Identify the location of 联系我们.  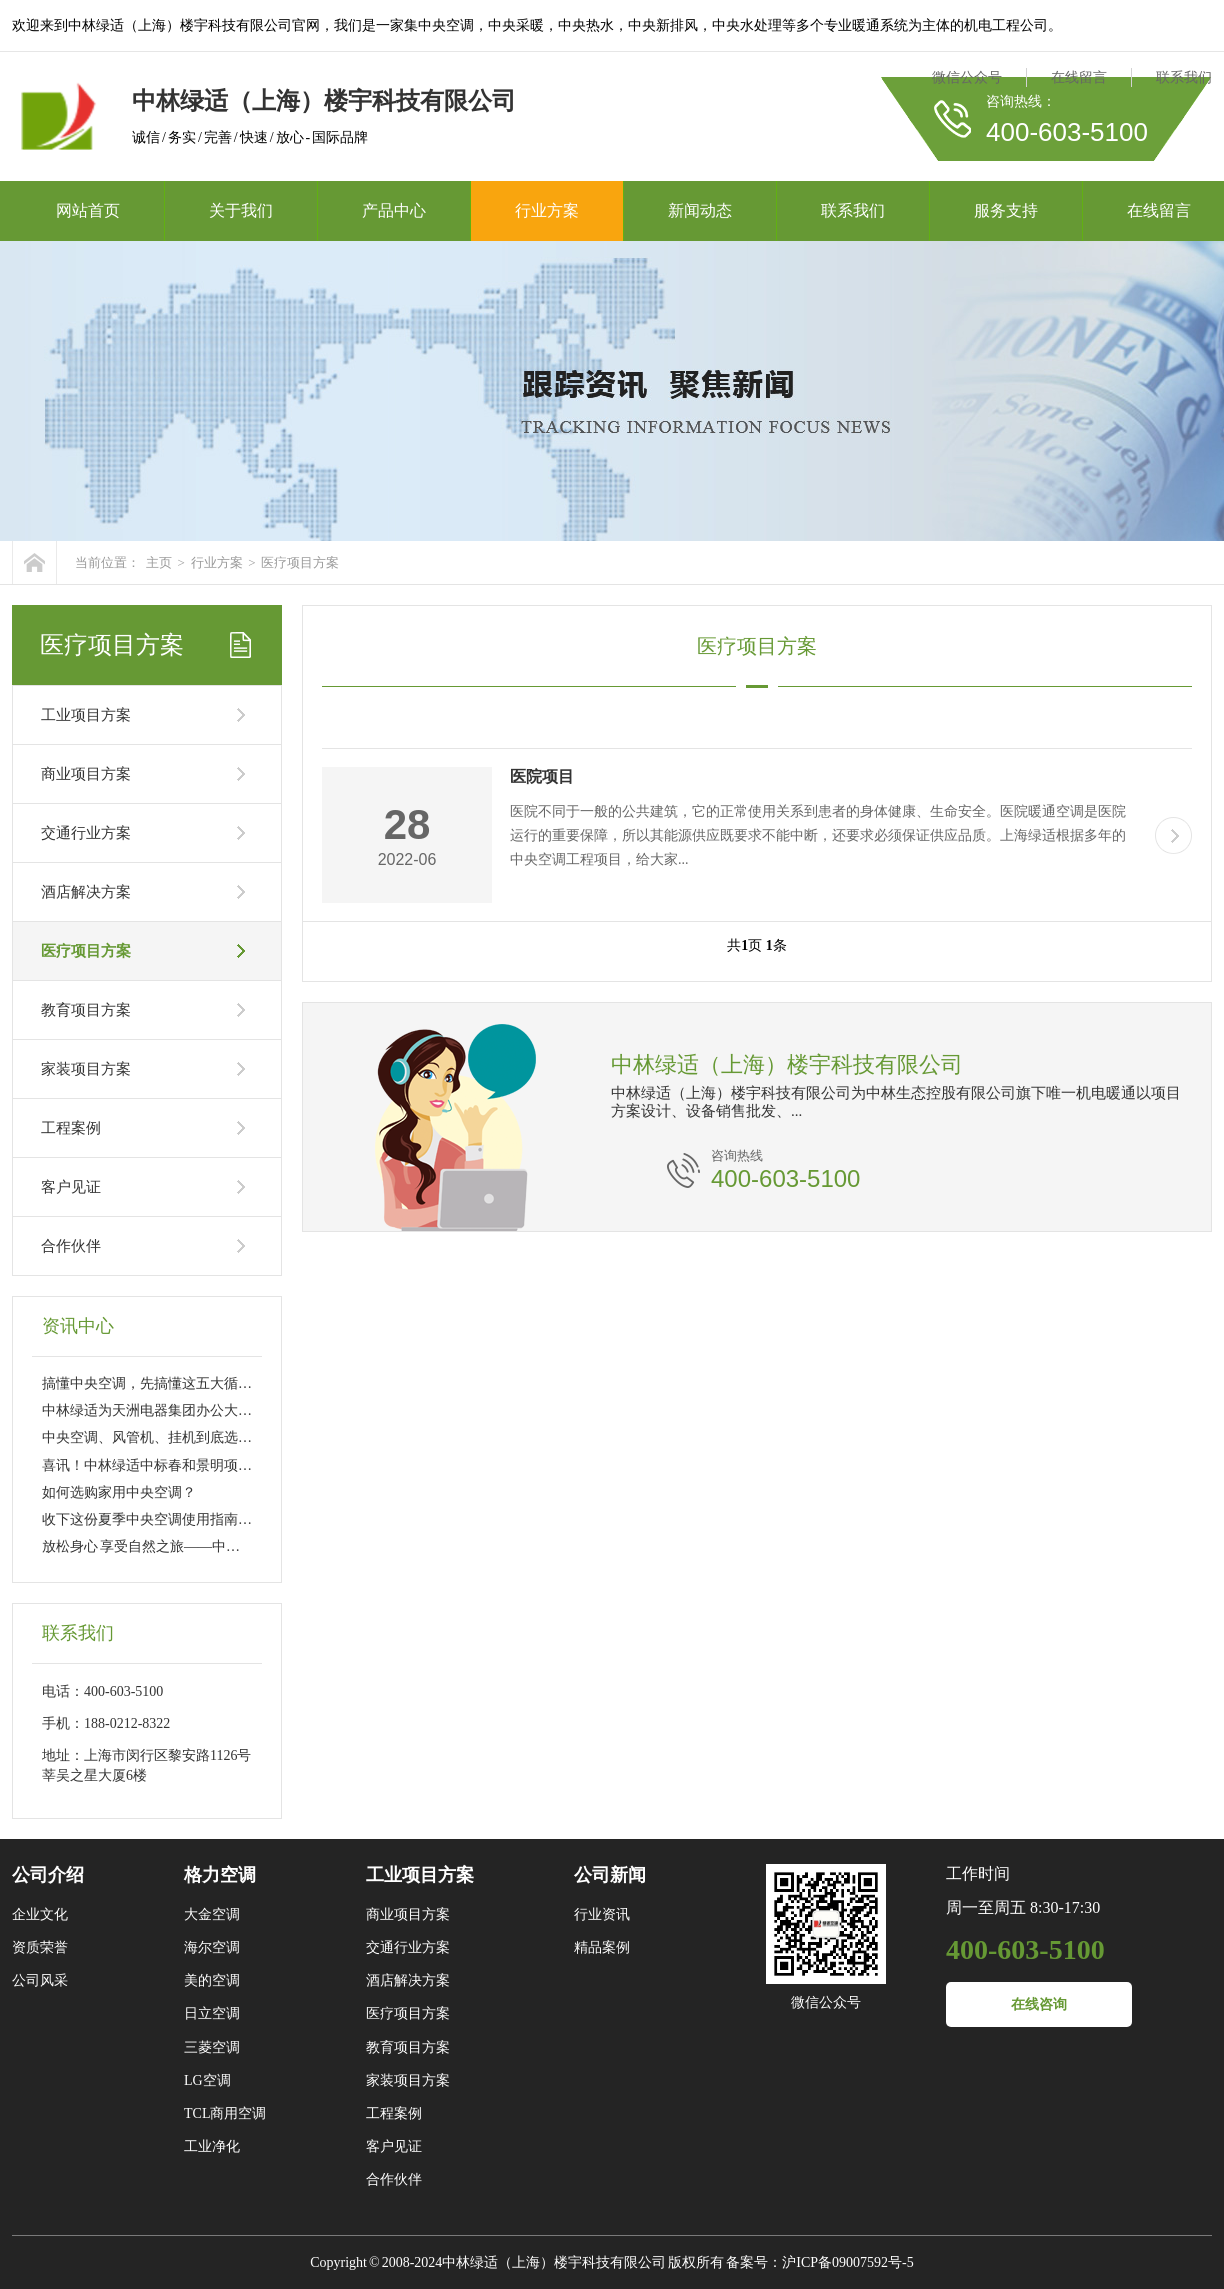
(1184, 77).